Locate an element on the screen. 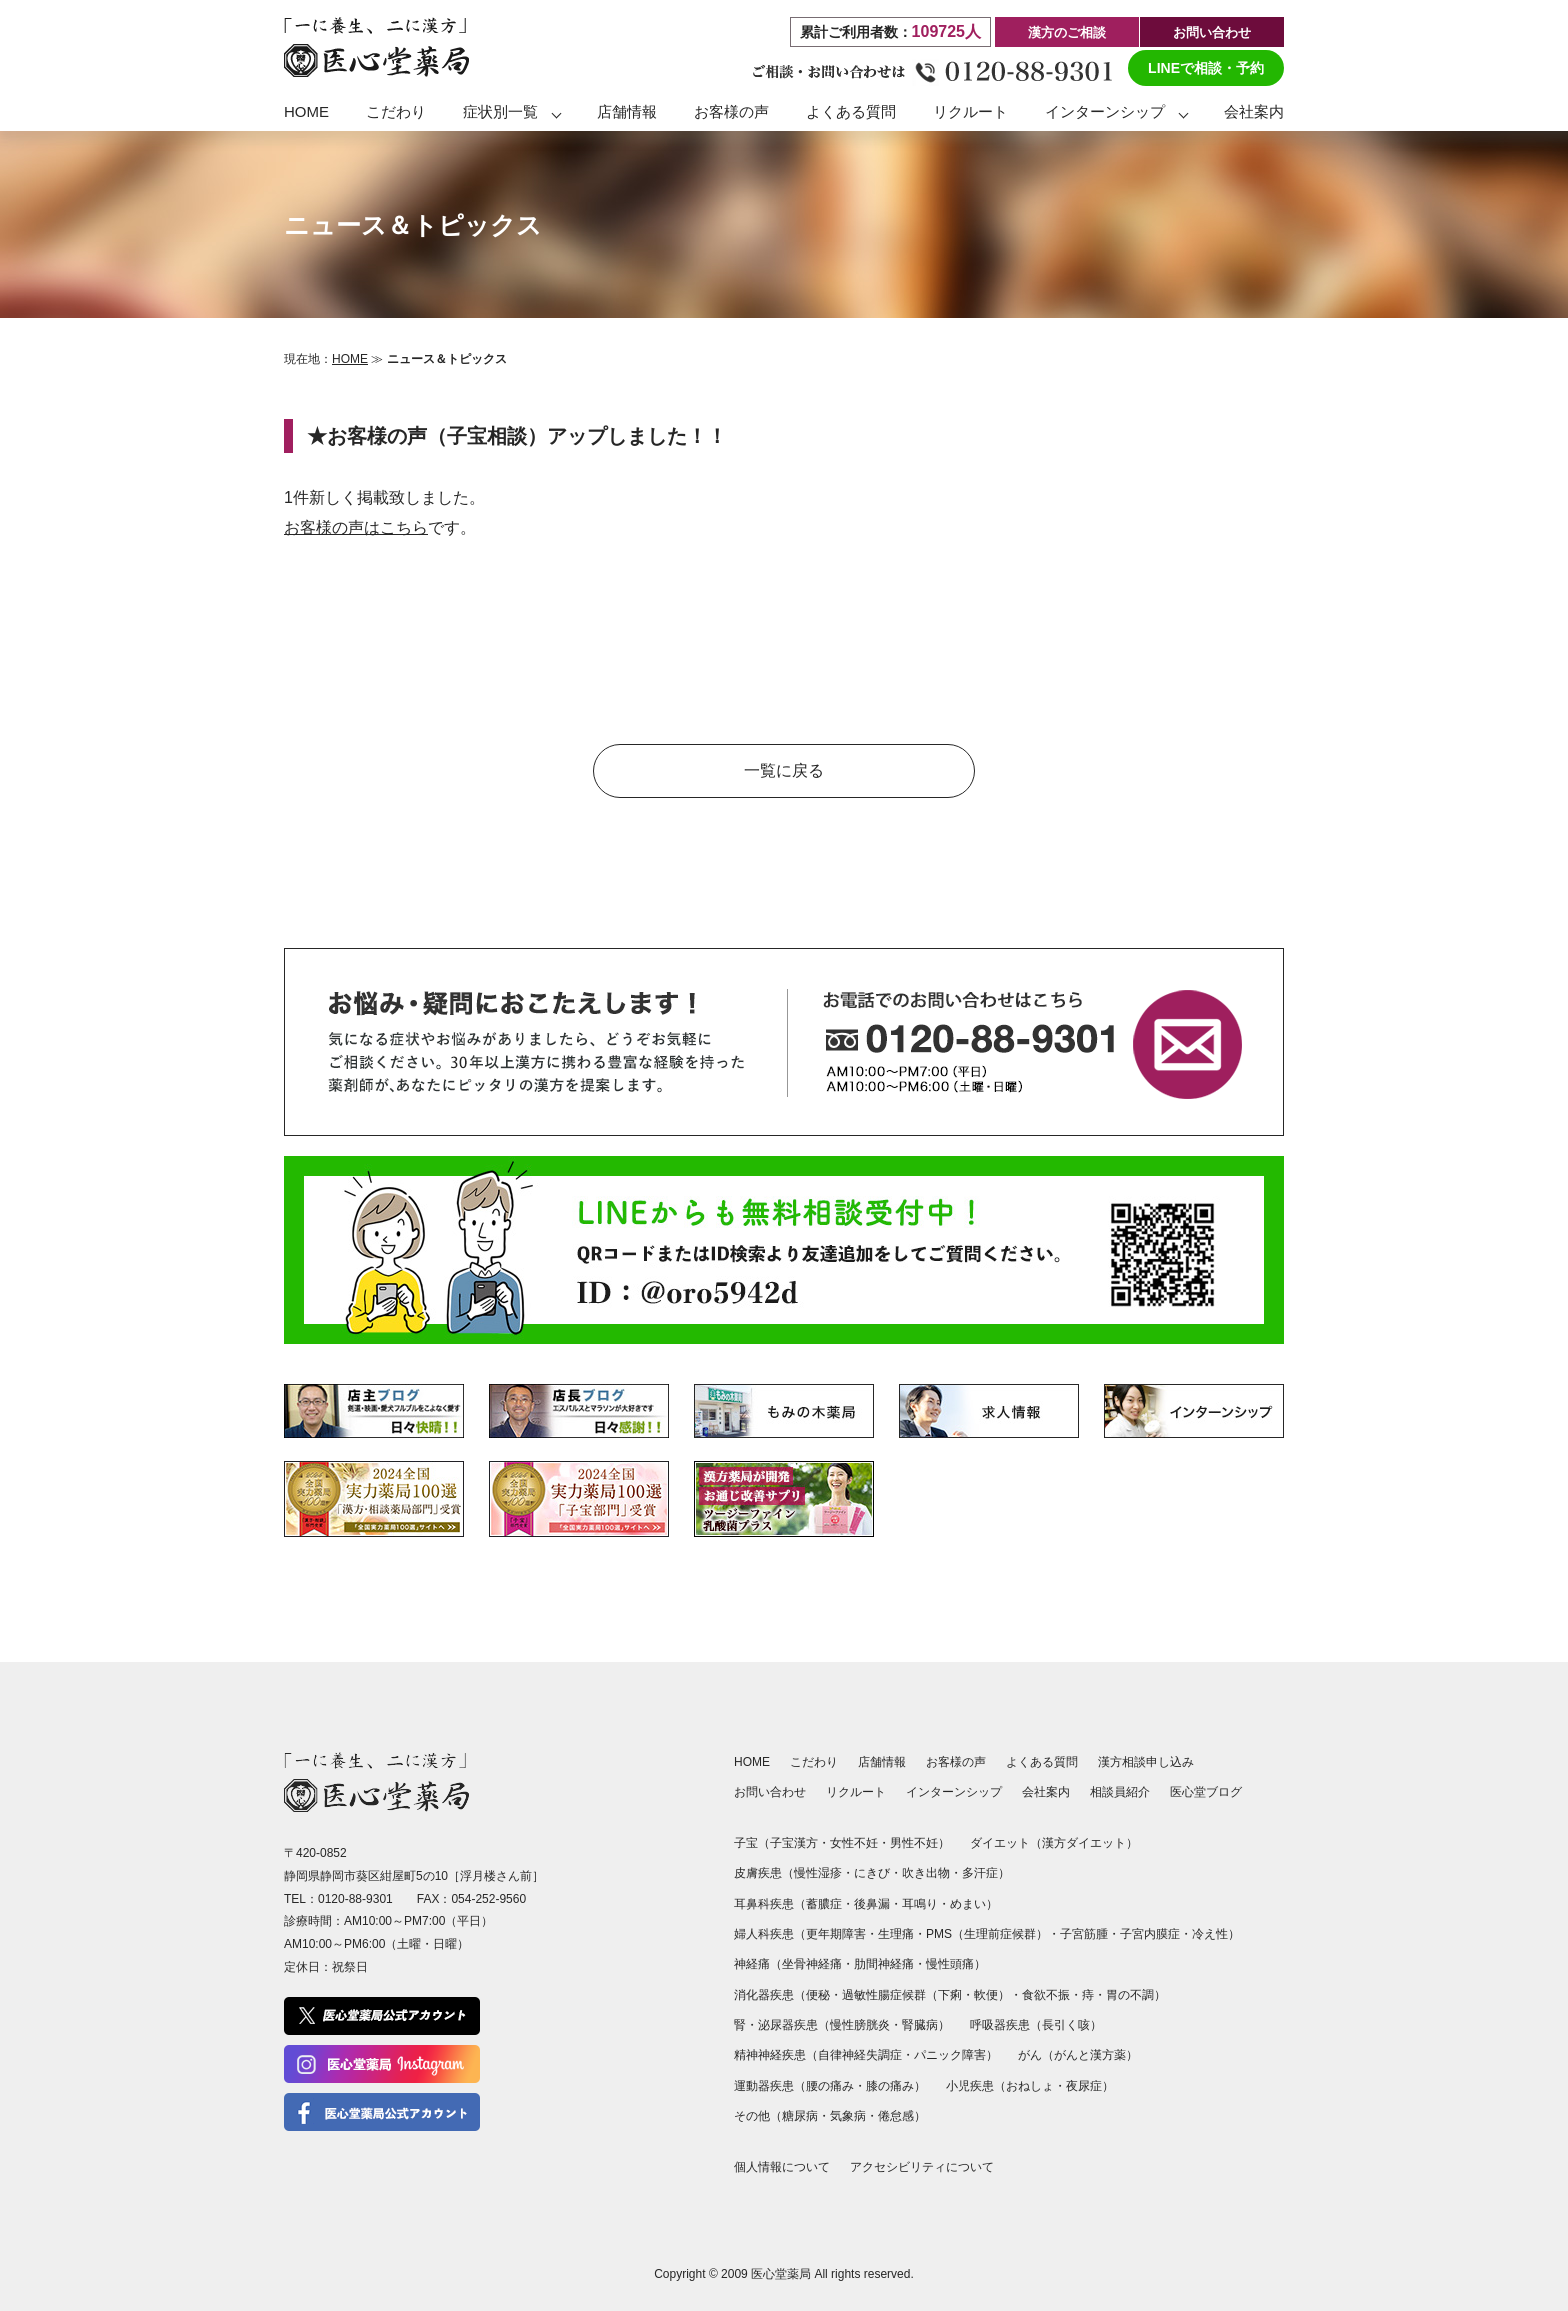  便秘 is located at coordinates (818, 1995).